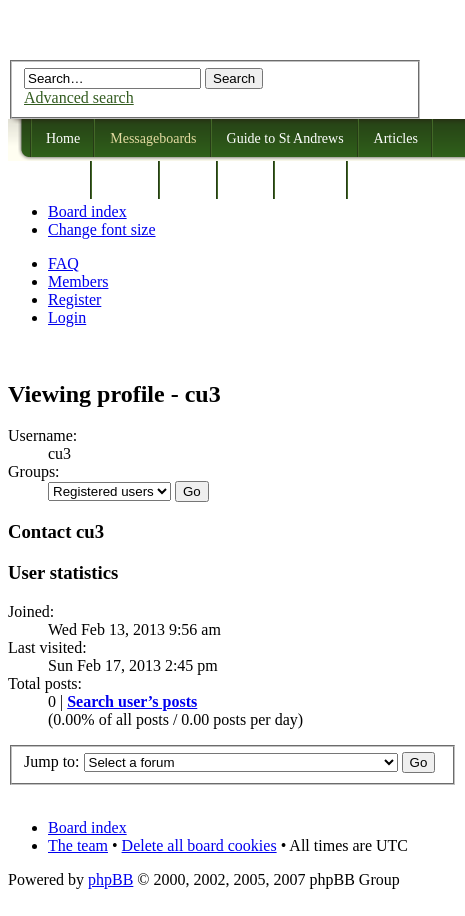 The width and height of the screenshot is (465, 916). What do you see at coordinates (110, 879) in the screenshot?
I see `phpBB` at bounding box center [110, 879].